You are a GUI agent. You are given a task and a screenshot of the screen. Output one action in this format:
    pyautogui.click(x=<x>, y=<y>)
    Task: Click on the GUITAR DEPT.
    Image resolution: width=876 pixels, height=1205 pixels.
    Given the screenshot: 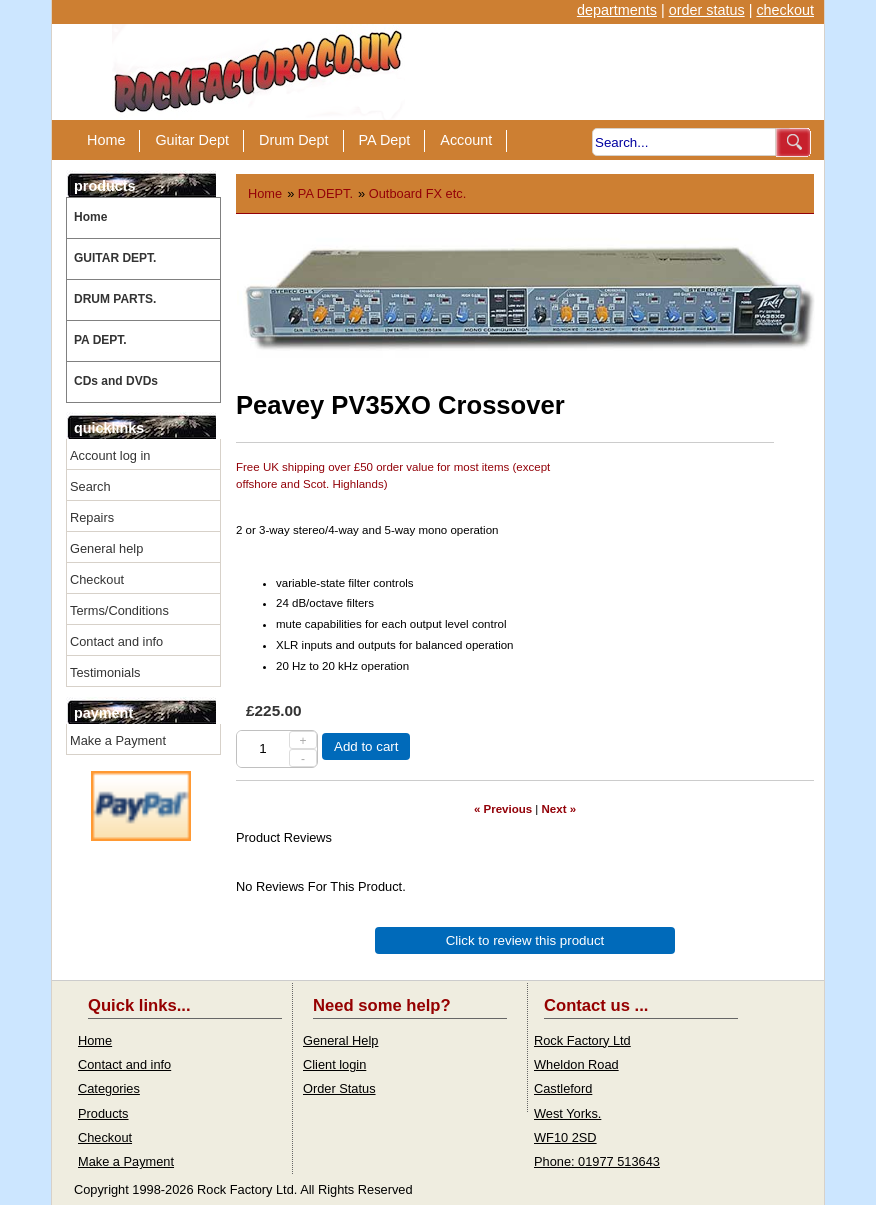 What is the action you would take?
    pyautogui.click(x=115, y=258)
    